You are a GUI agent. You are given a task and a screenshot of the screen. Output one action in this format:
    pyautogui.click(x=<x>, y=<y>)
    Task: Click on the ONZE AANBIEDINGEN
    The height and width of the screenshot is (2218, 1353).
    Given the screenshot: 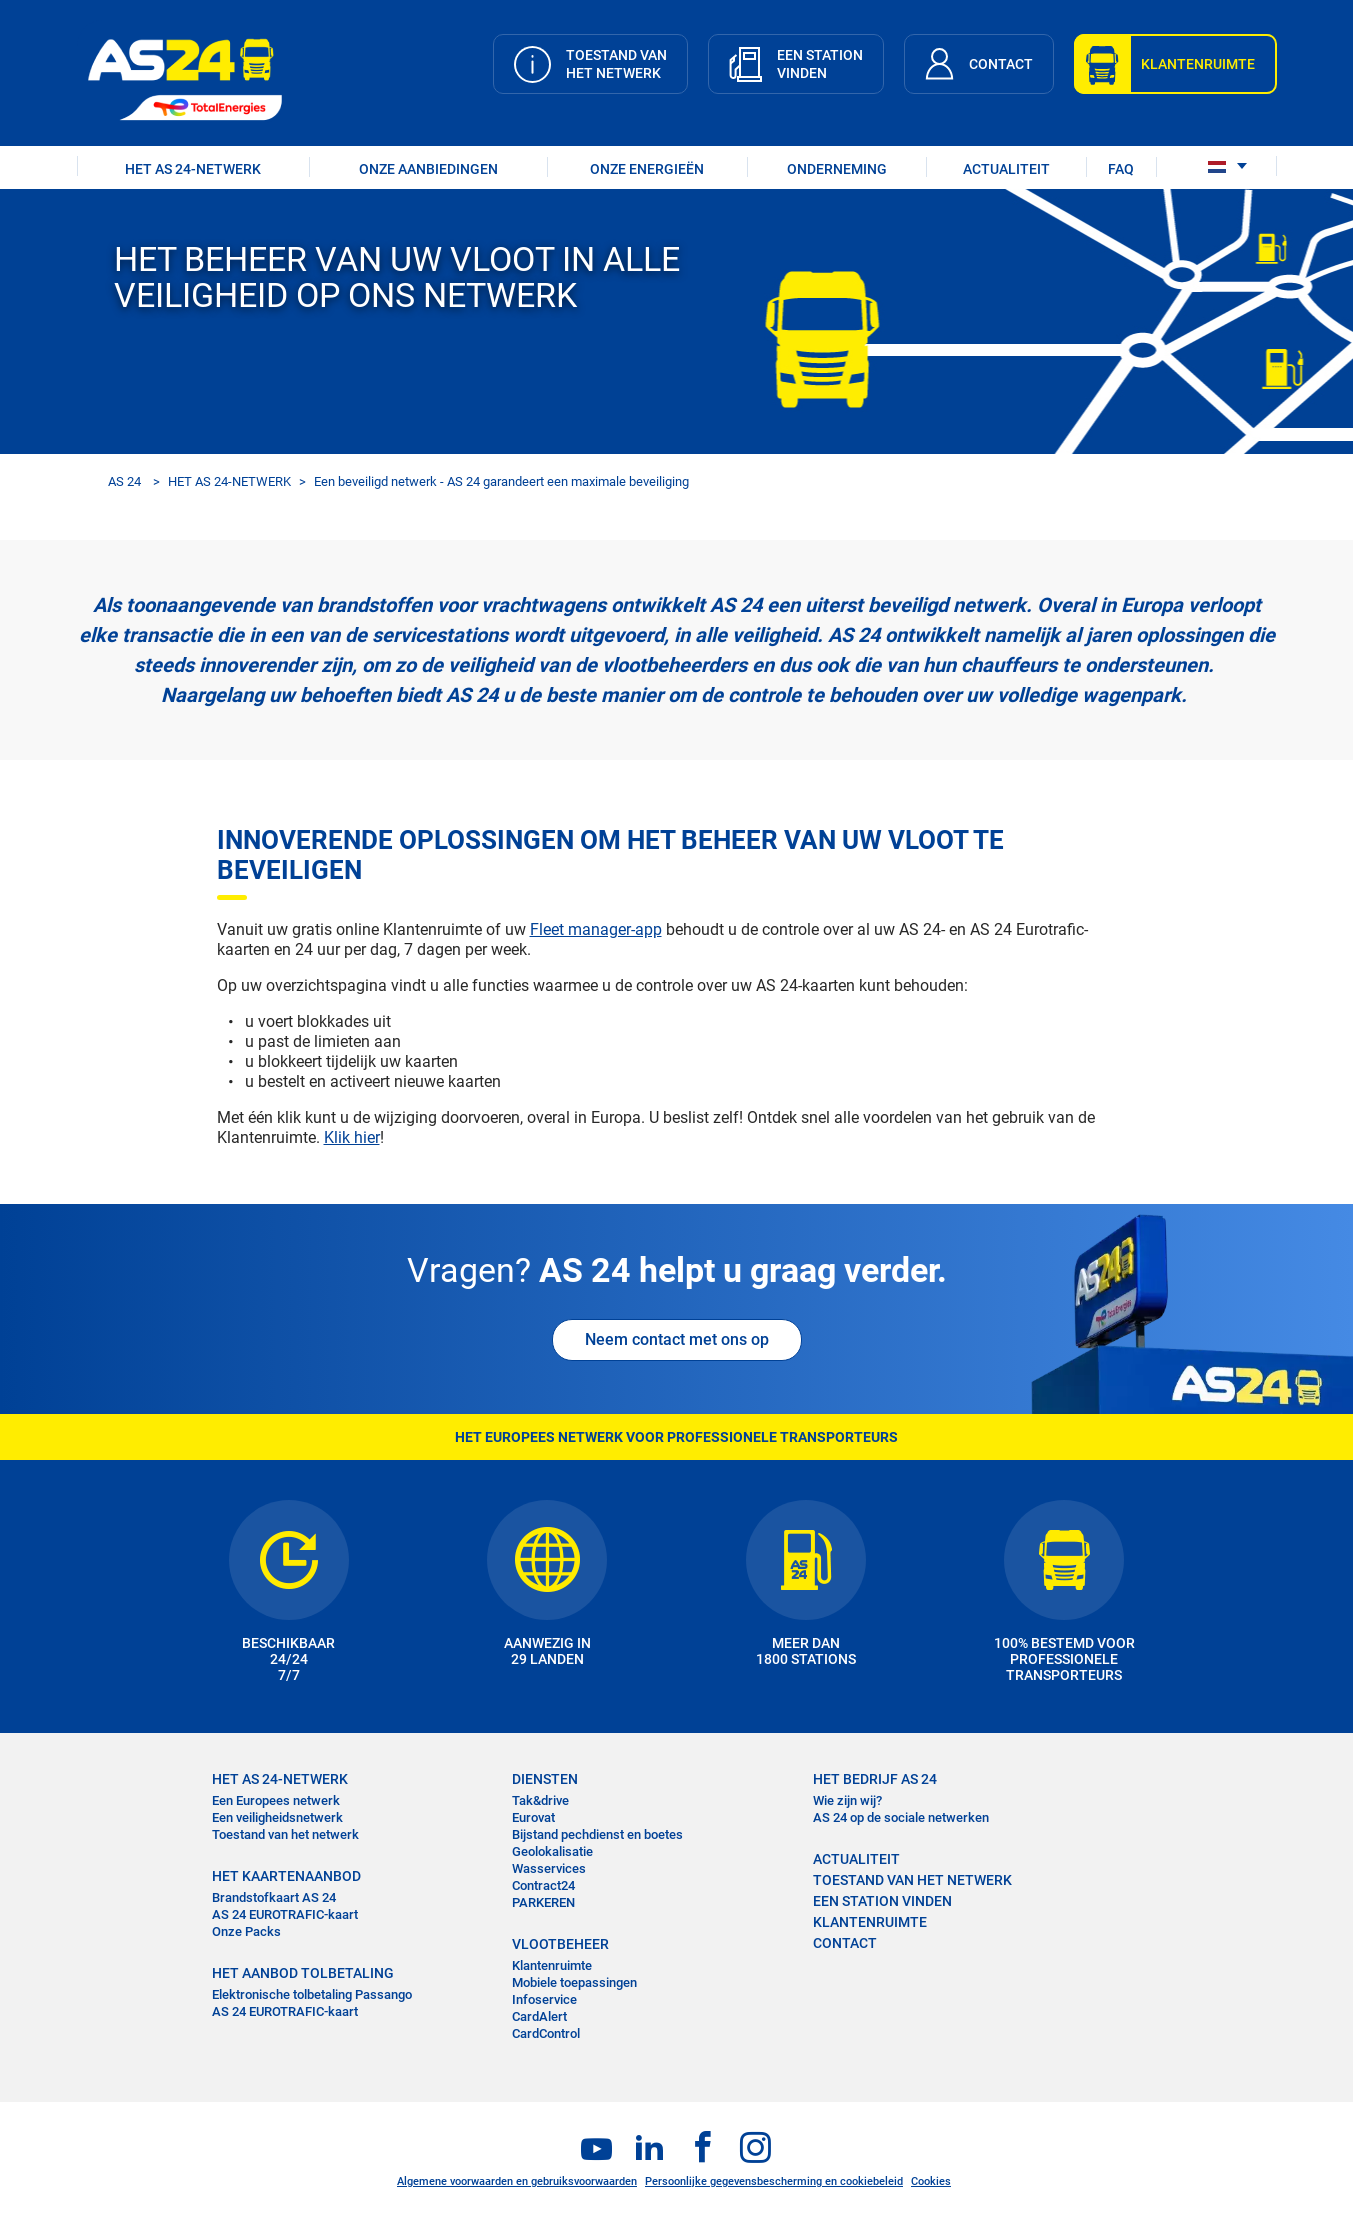 What is the action you would take?
    pyautogui.click(x=428, y=169)
    